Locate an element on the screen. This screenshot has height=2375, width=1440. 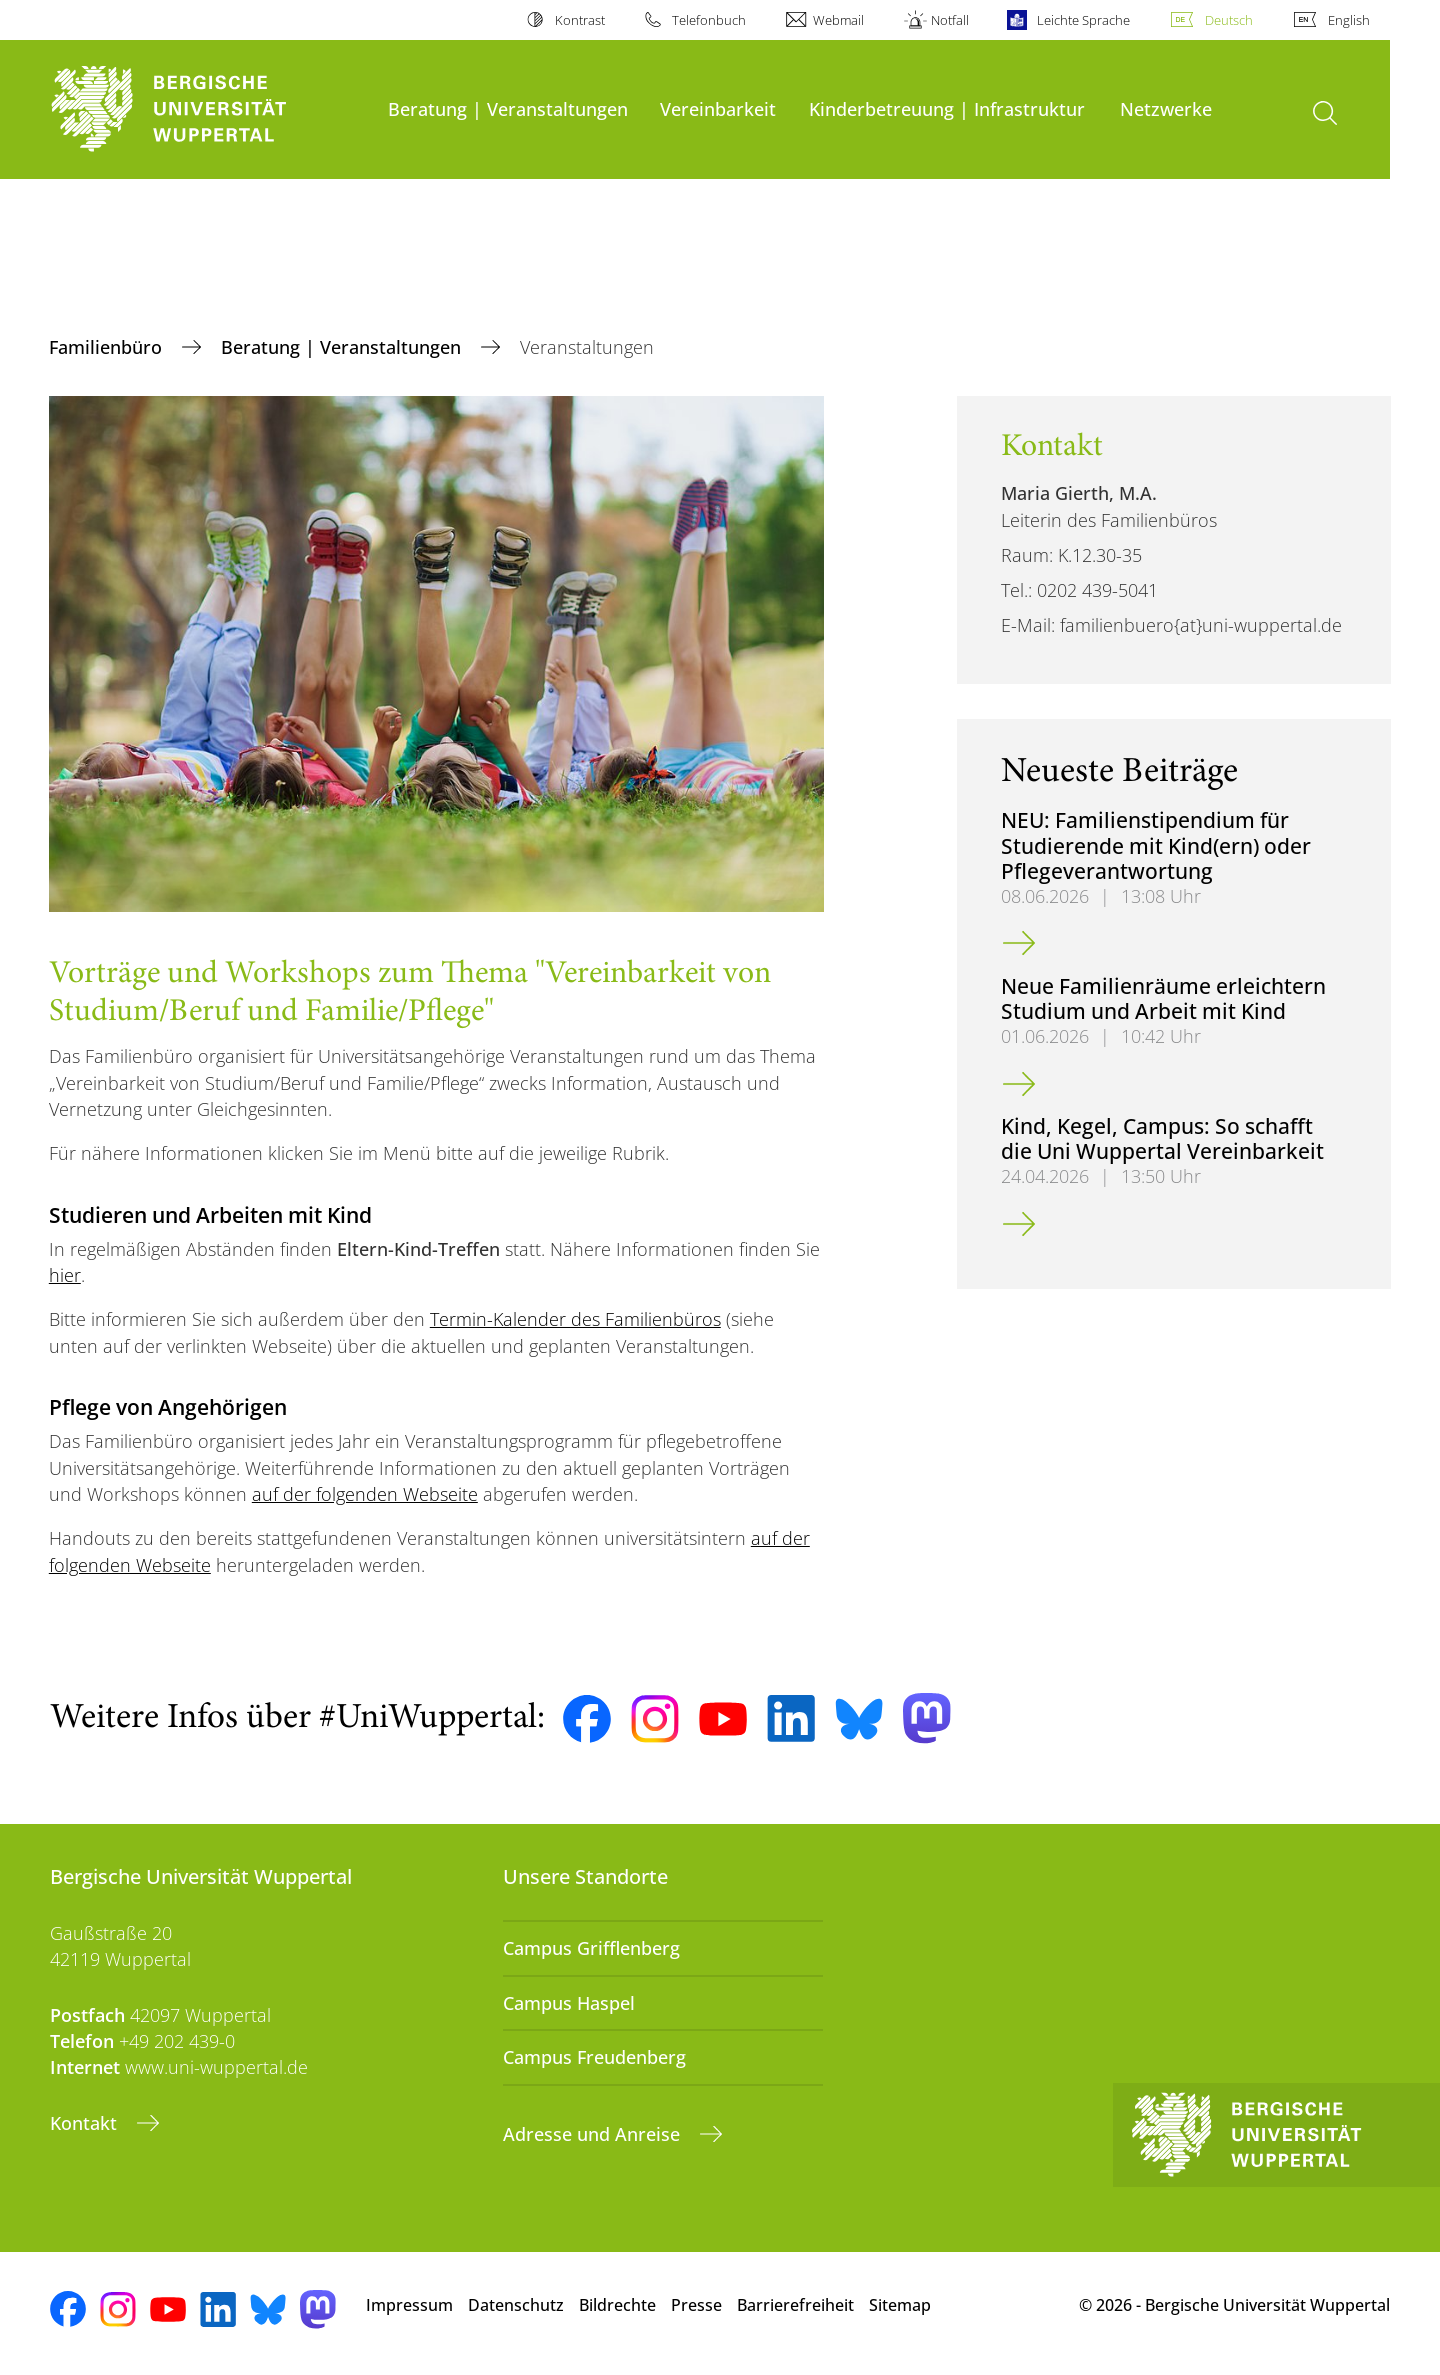
Netzwerke is located at coordinates (1166, 108).